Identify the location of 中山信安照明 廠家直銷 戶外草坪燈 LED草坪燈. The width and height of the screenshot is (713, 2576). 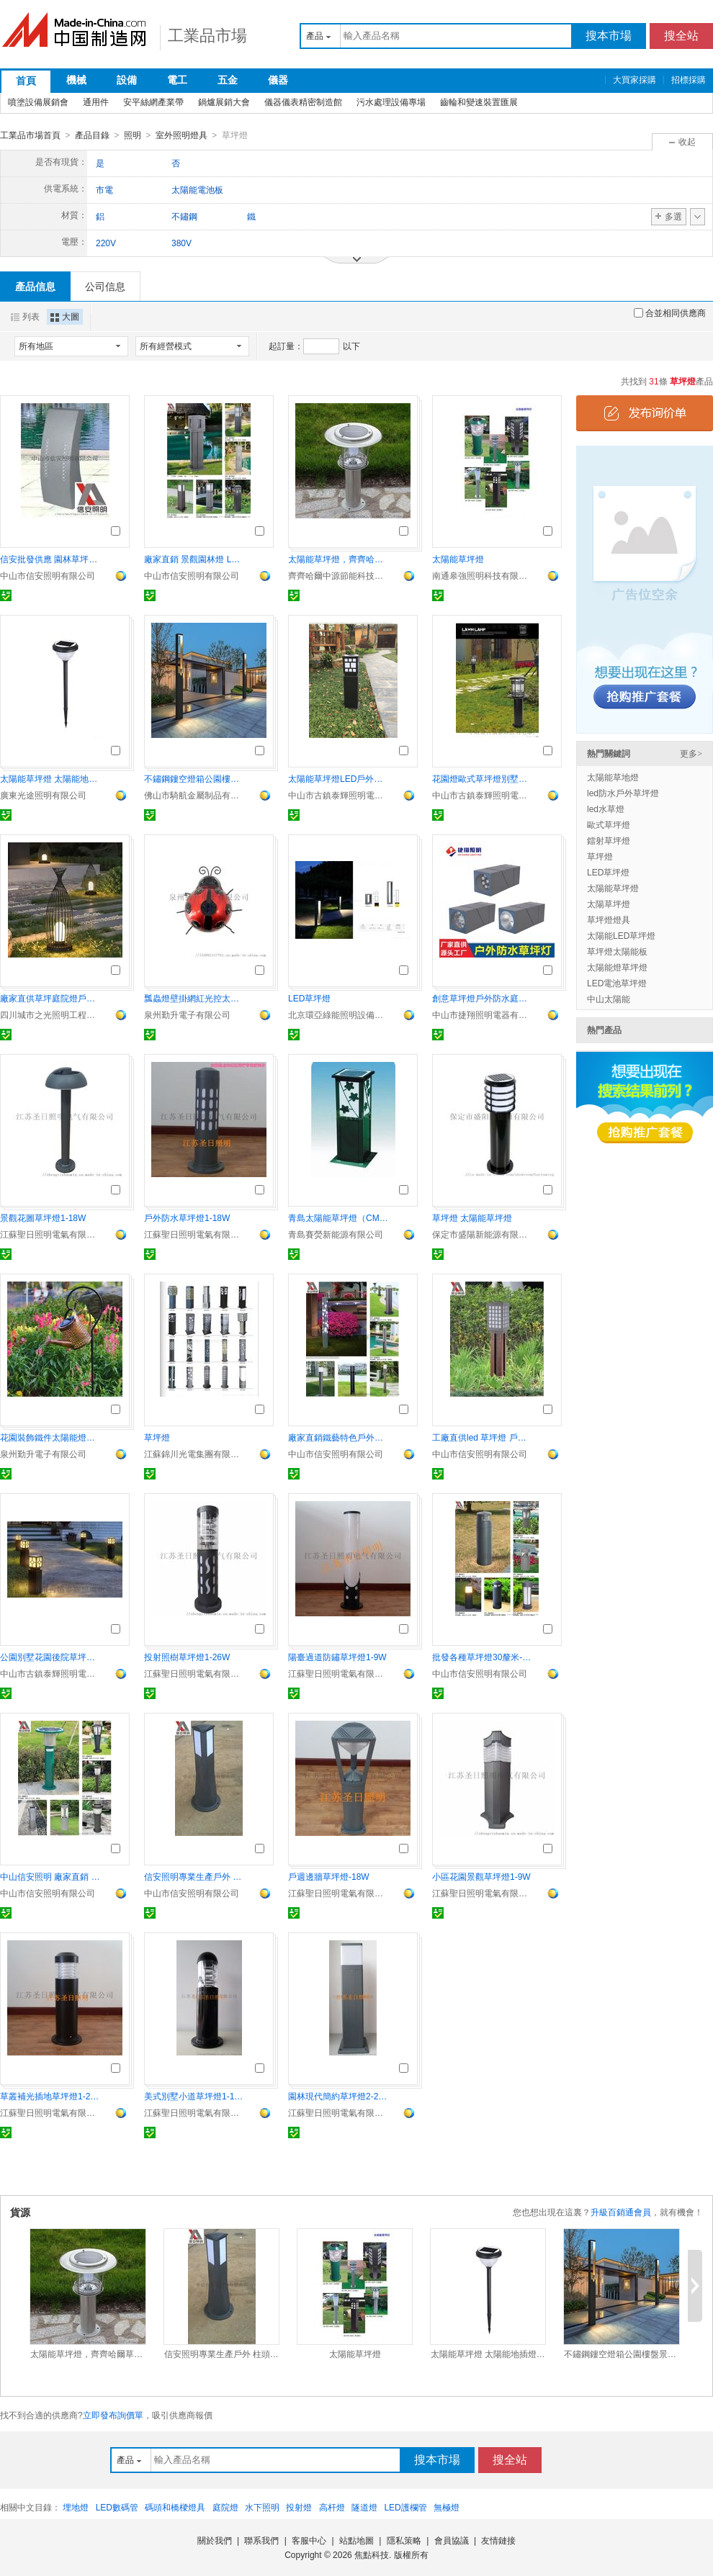
(50, 1876).